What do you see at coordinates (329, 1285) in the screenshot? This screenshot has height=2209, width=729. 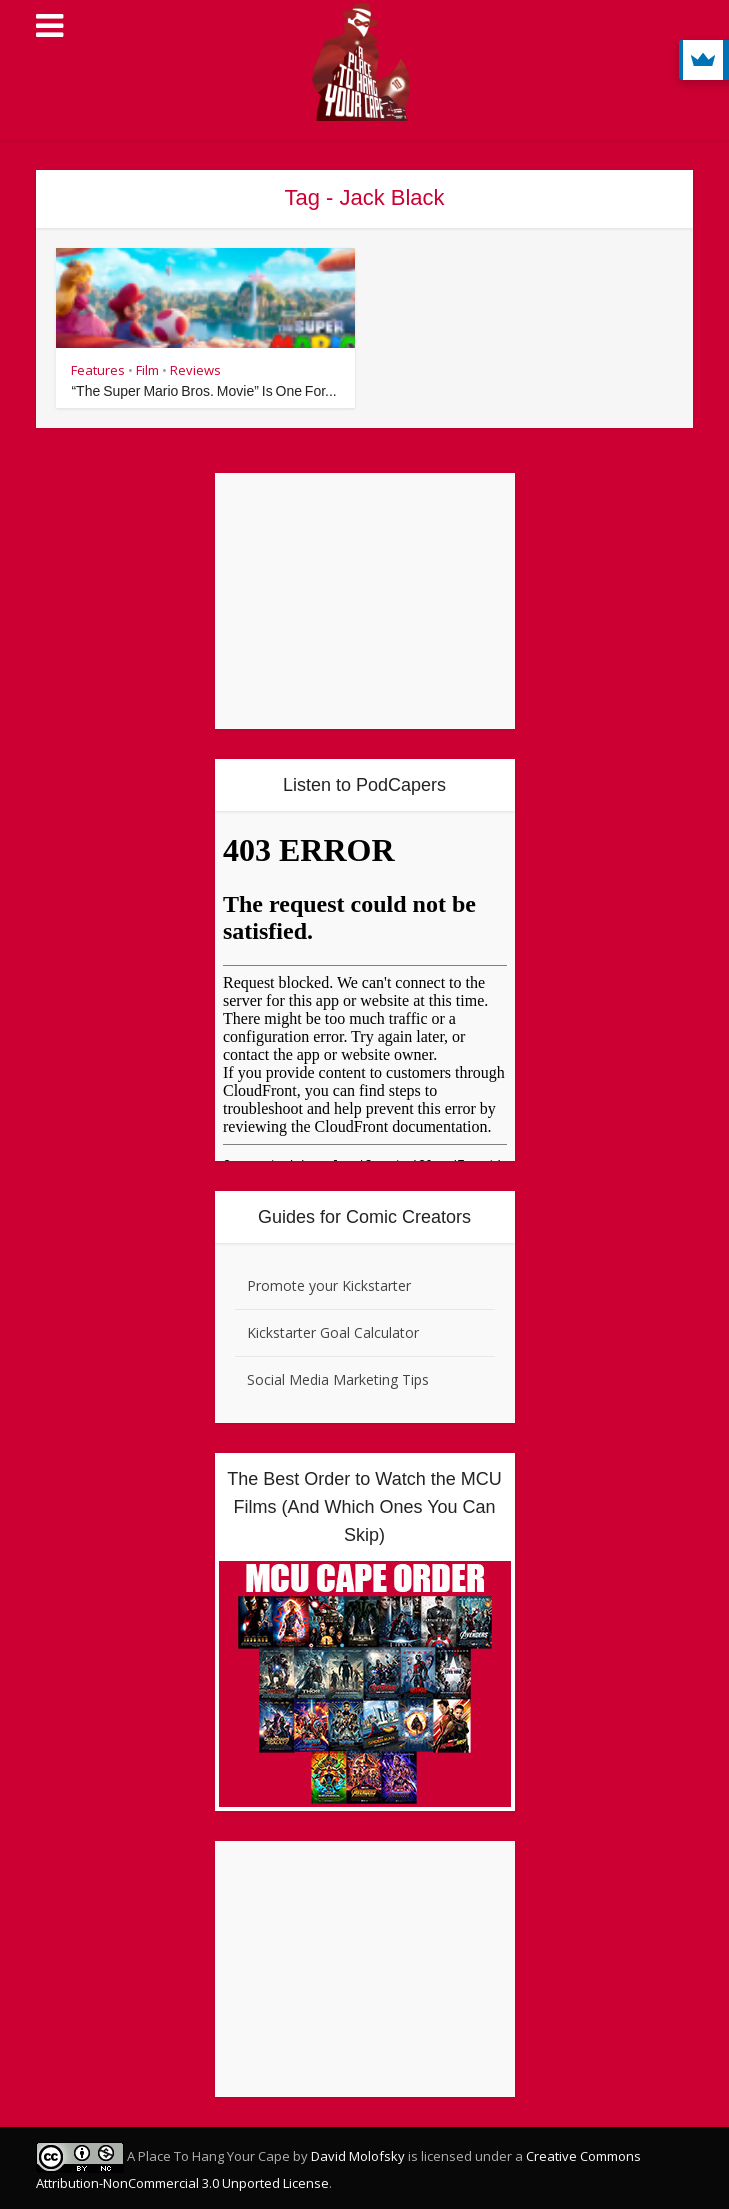 I see `Promote your Kickstarter` at bounding box center [329, 1285].